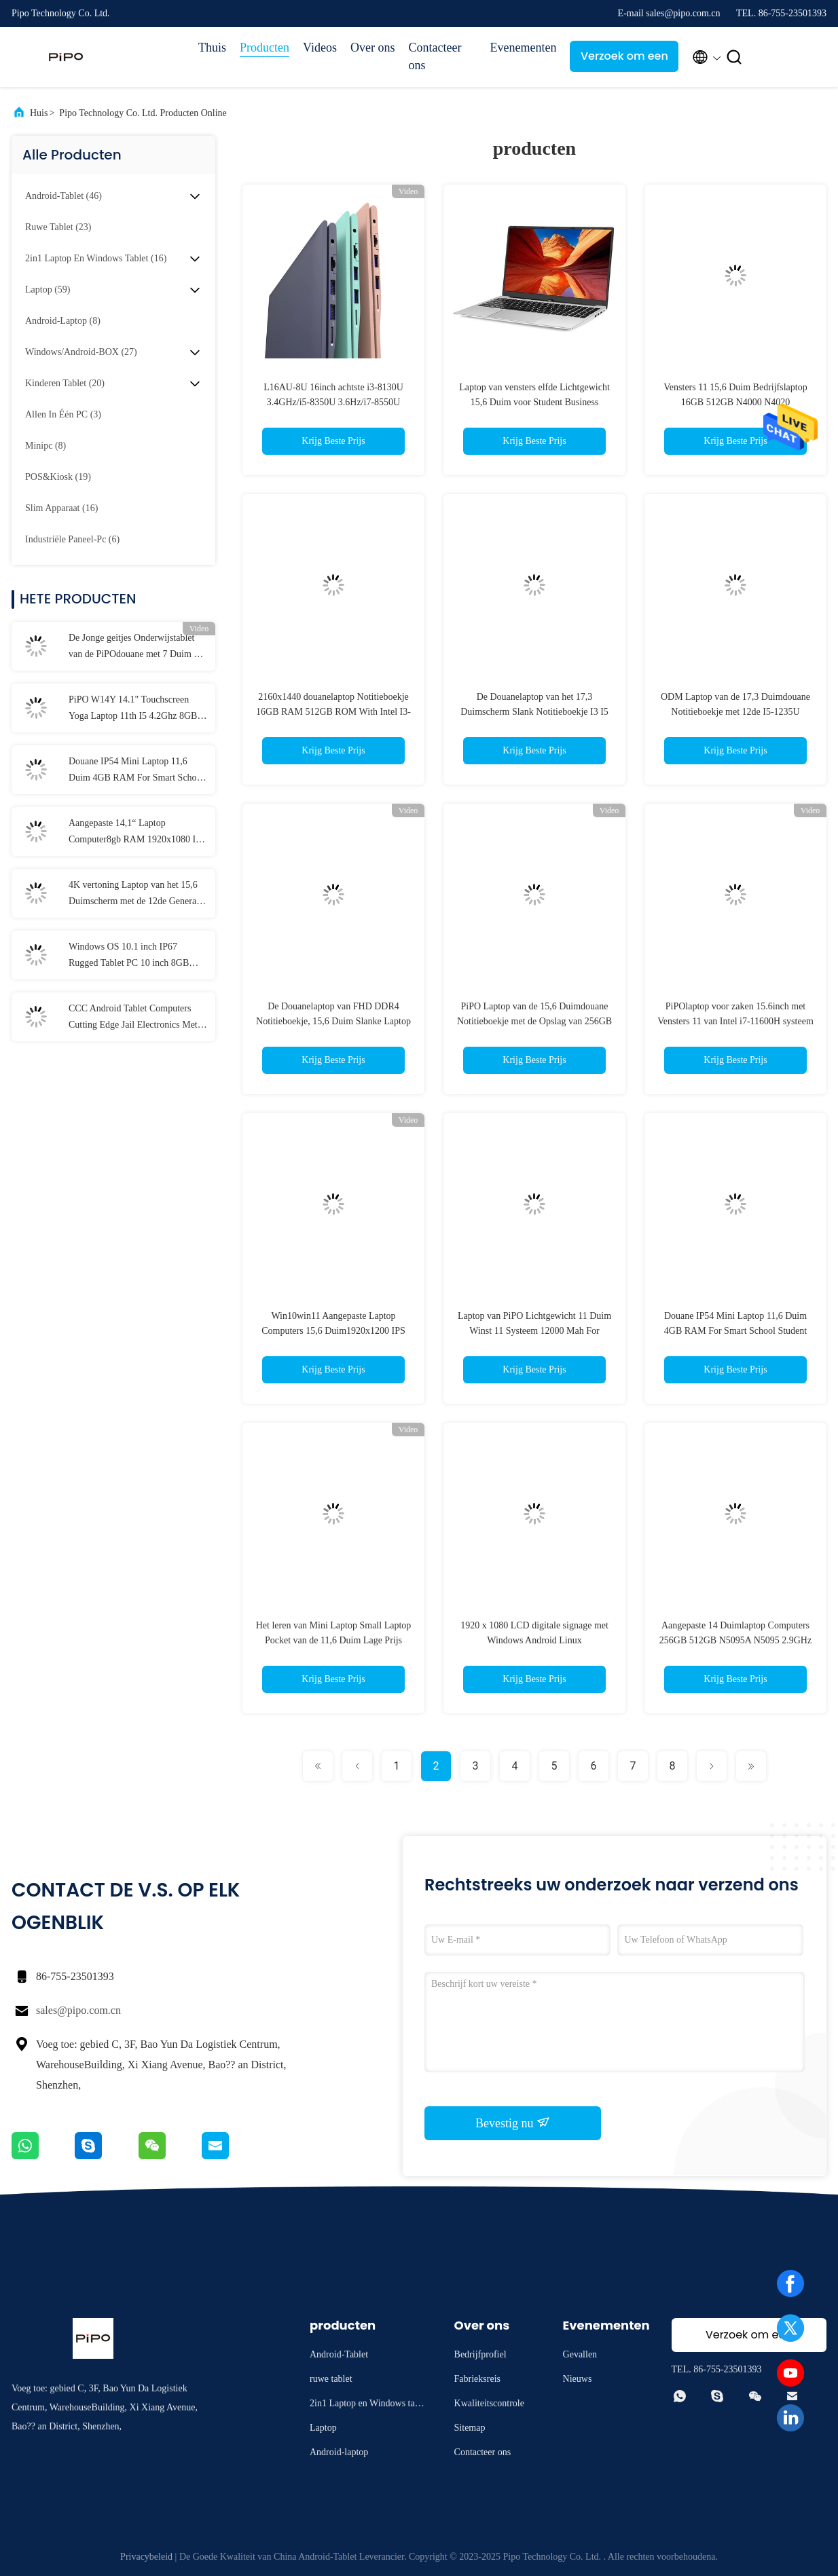 Image resolution: width=838 pixels, height=2576 pixels. What do you see at coordinates (63, 196) in the screenshot?
I see `(46)` at bounding box center [63, 196].